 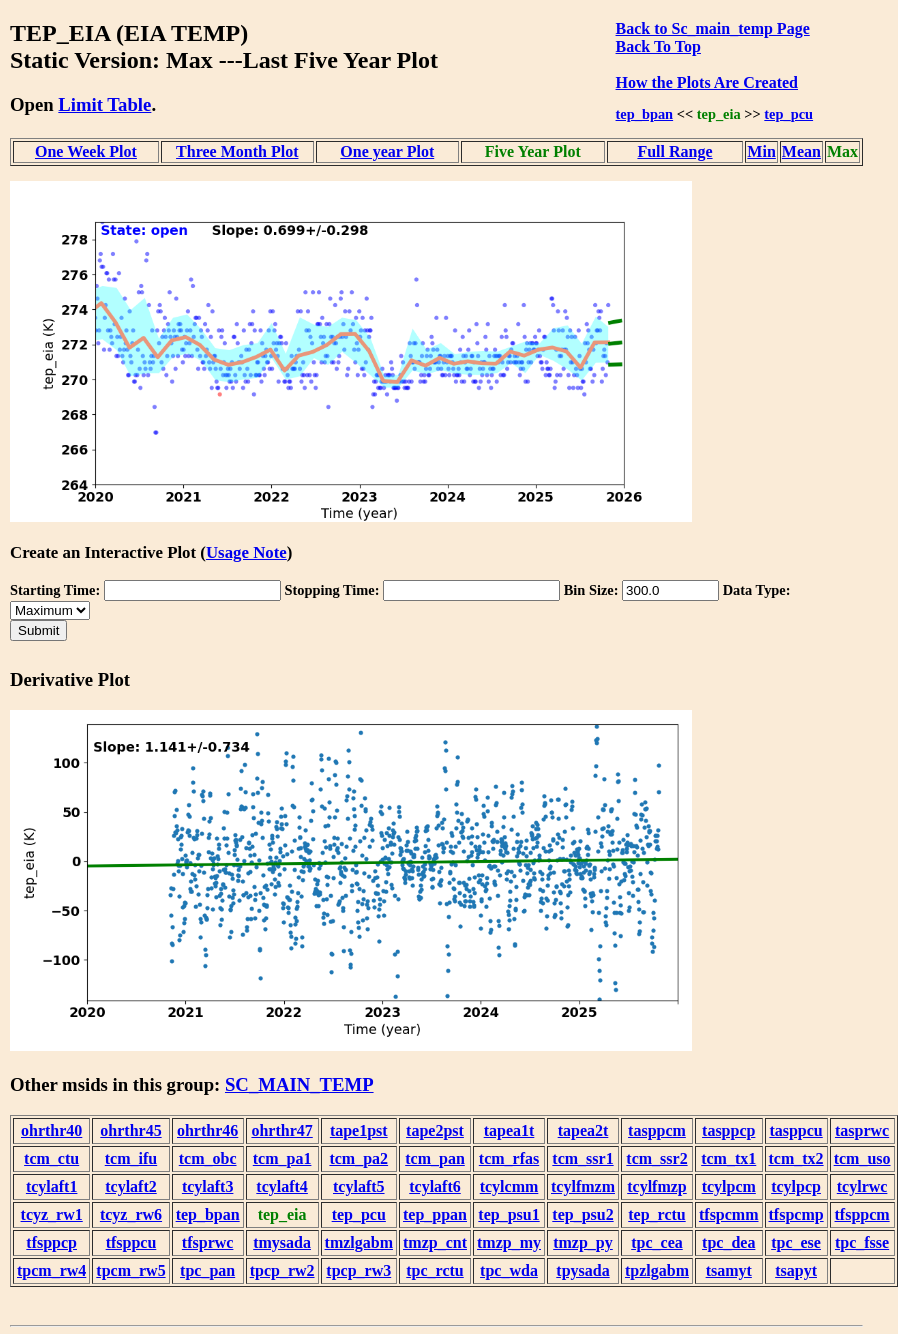 I want to click on tcm_rfas, so click(x=509, y=1158).